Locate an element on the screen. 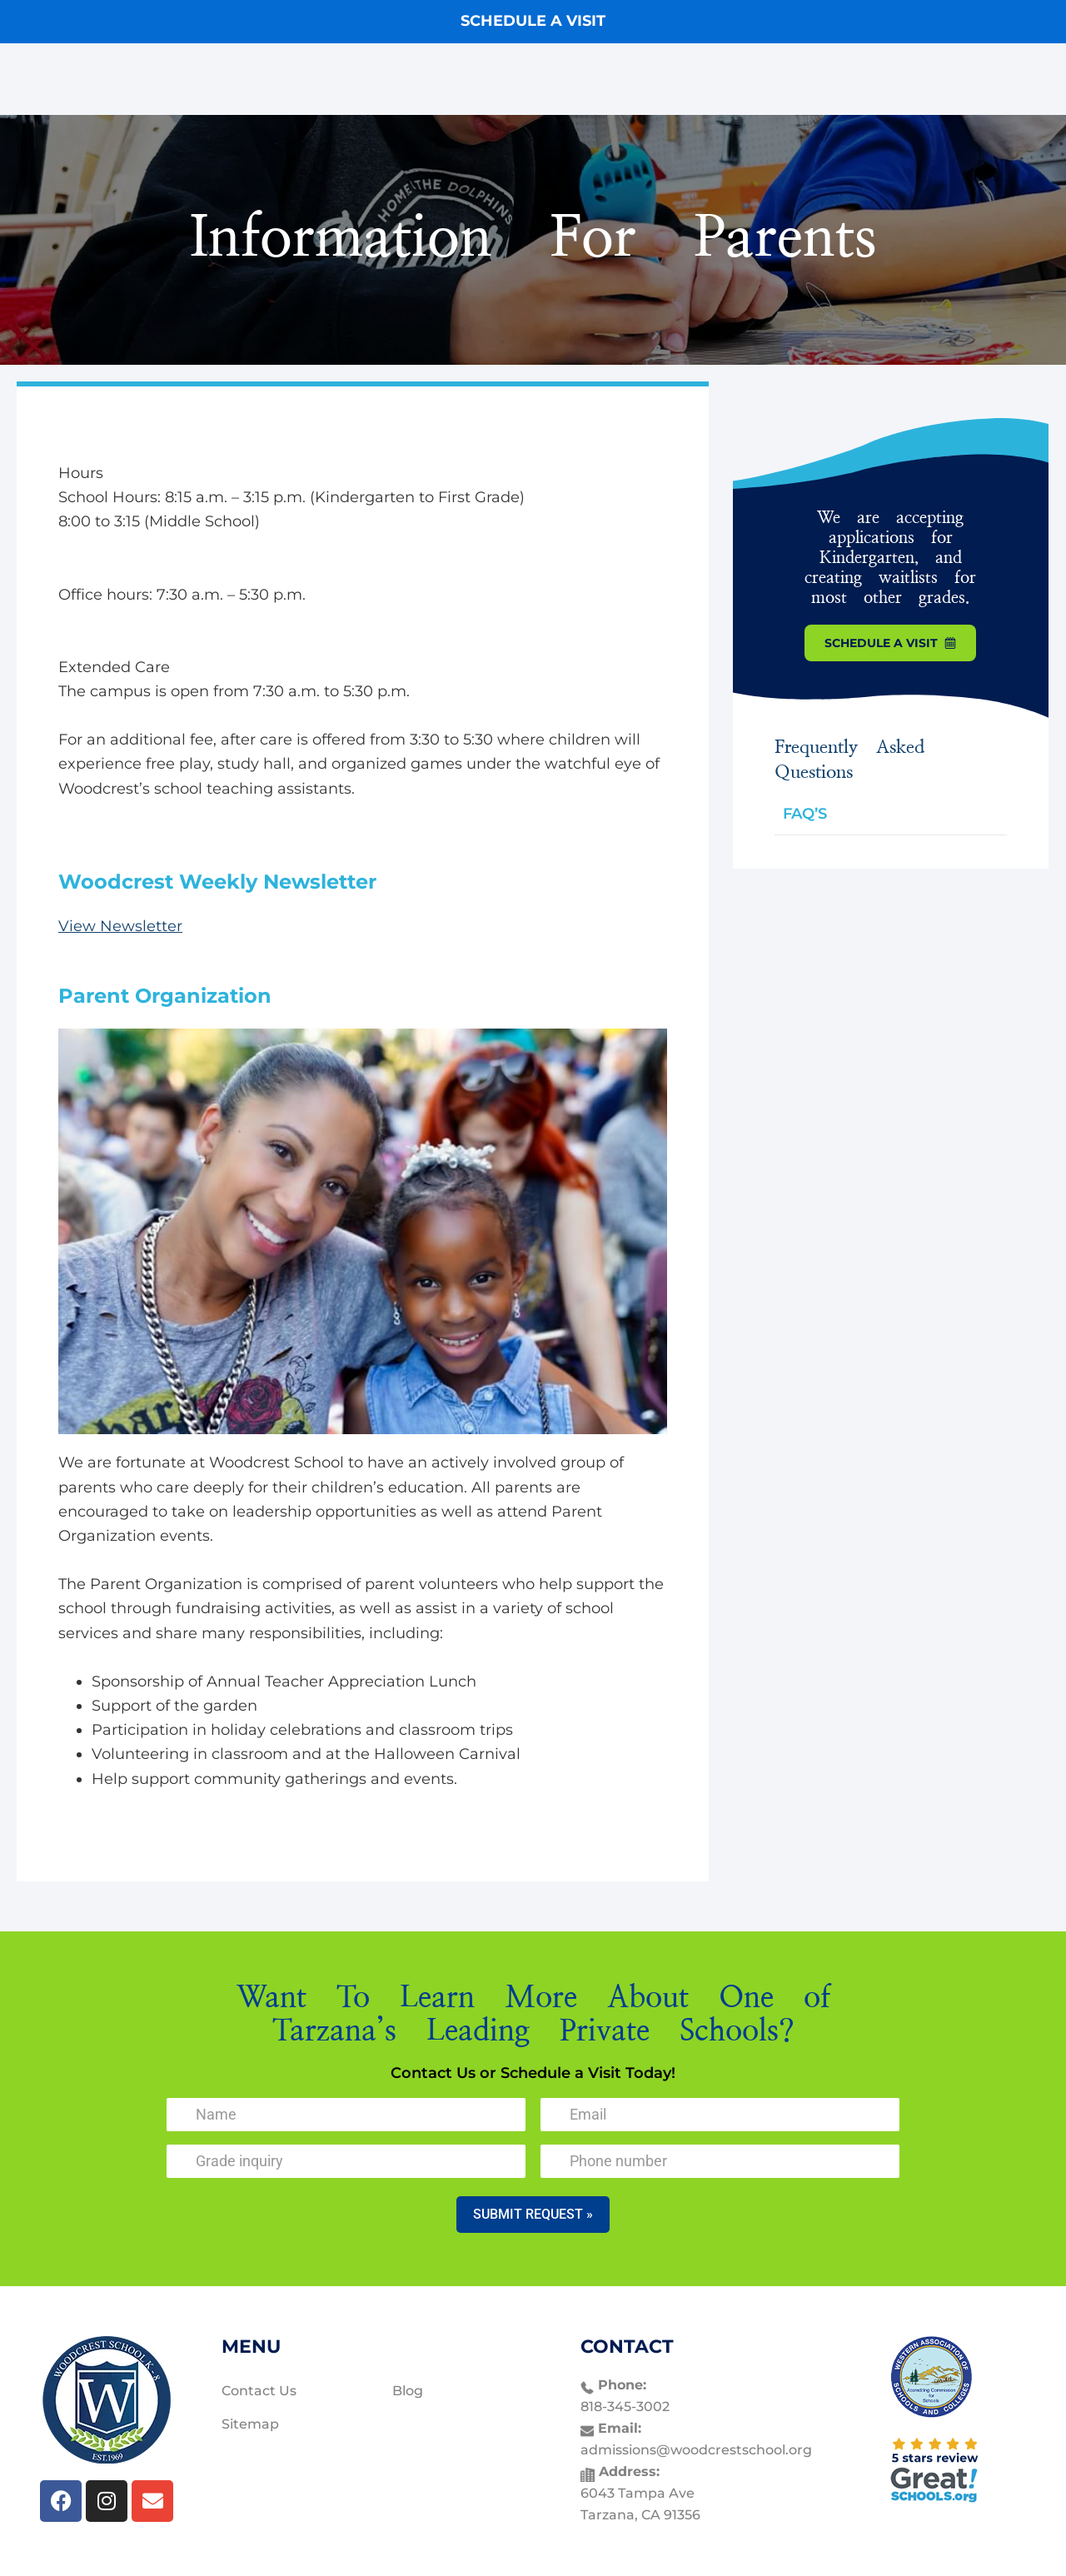 The width and height of the screenshot is (1066, 2576). FAQ’S is located at coordinates (805, 814).